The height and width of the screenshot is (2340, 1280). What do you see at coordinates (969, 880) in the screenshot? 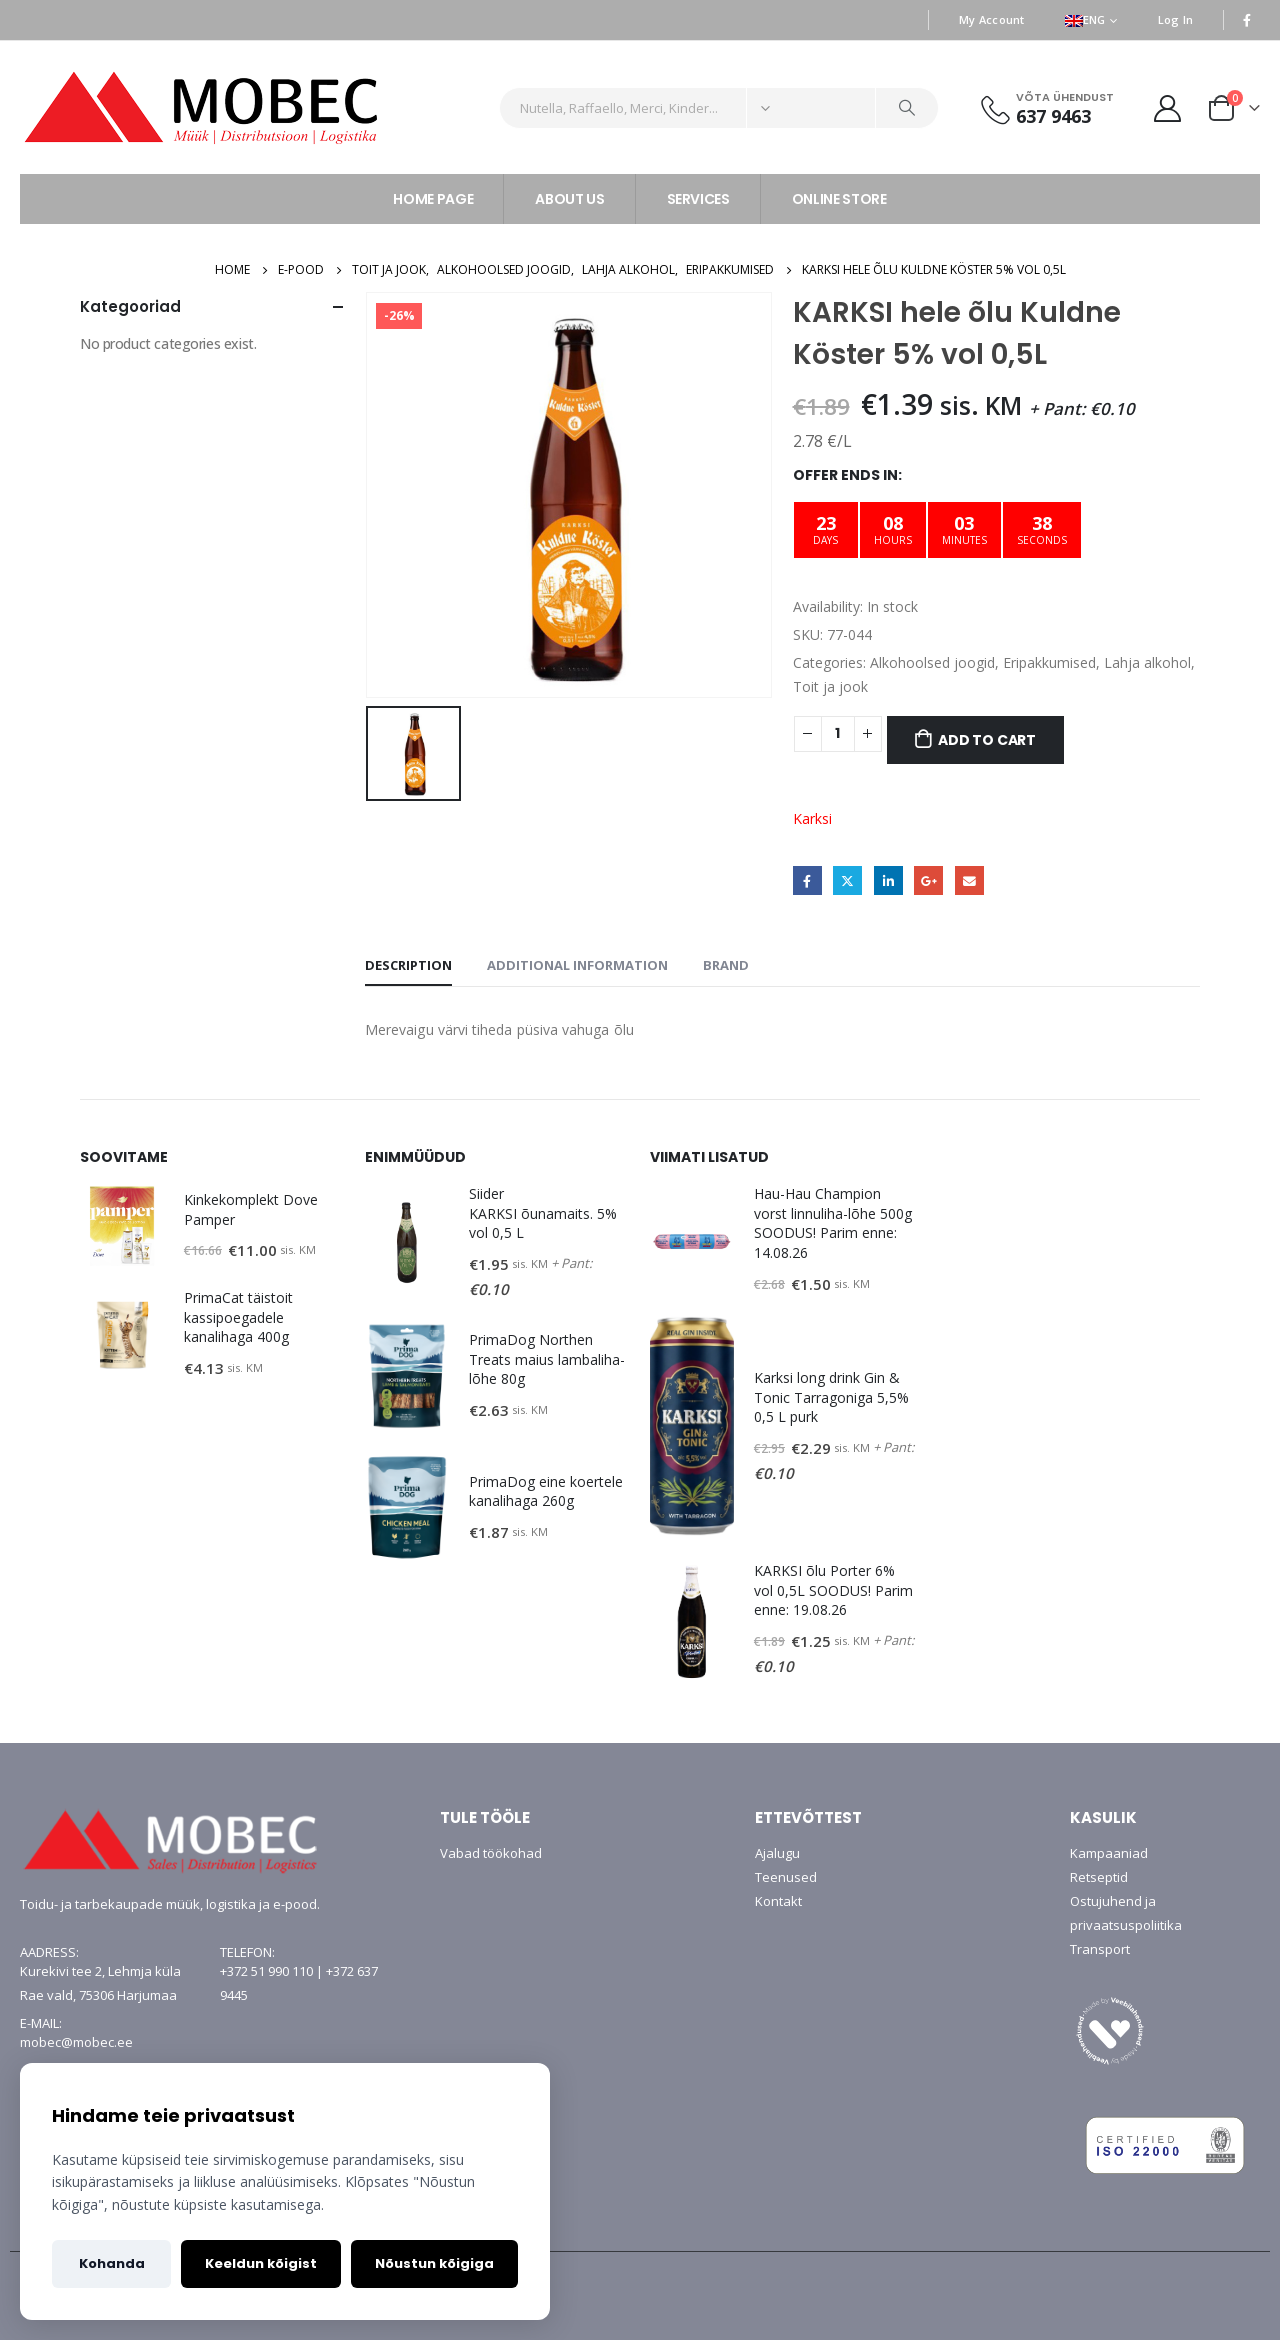
I see `Email` at bounding box center [969, 880].